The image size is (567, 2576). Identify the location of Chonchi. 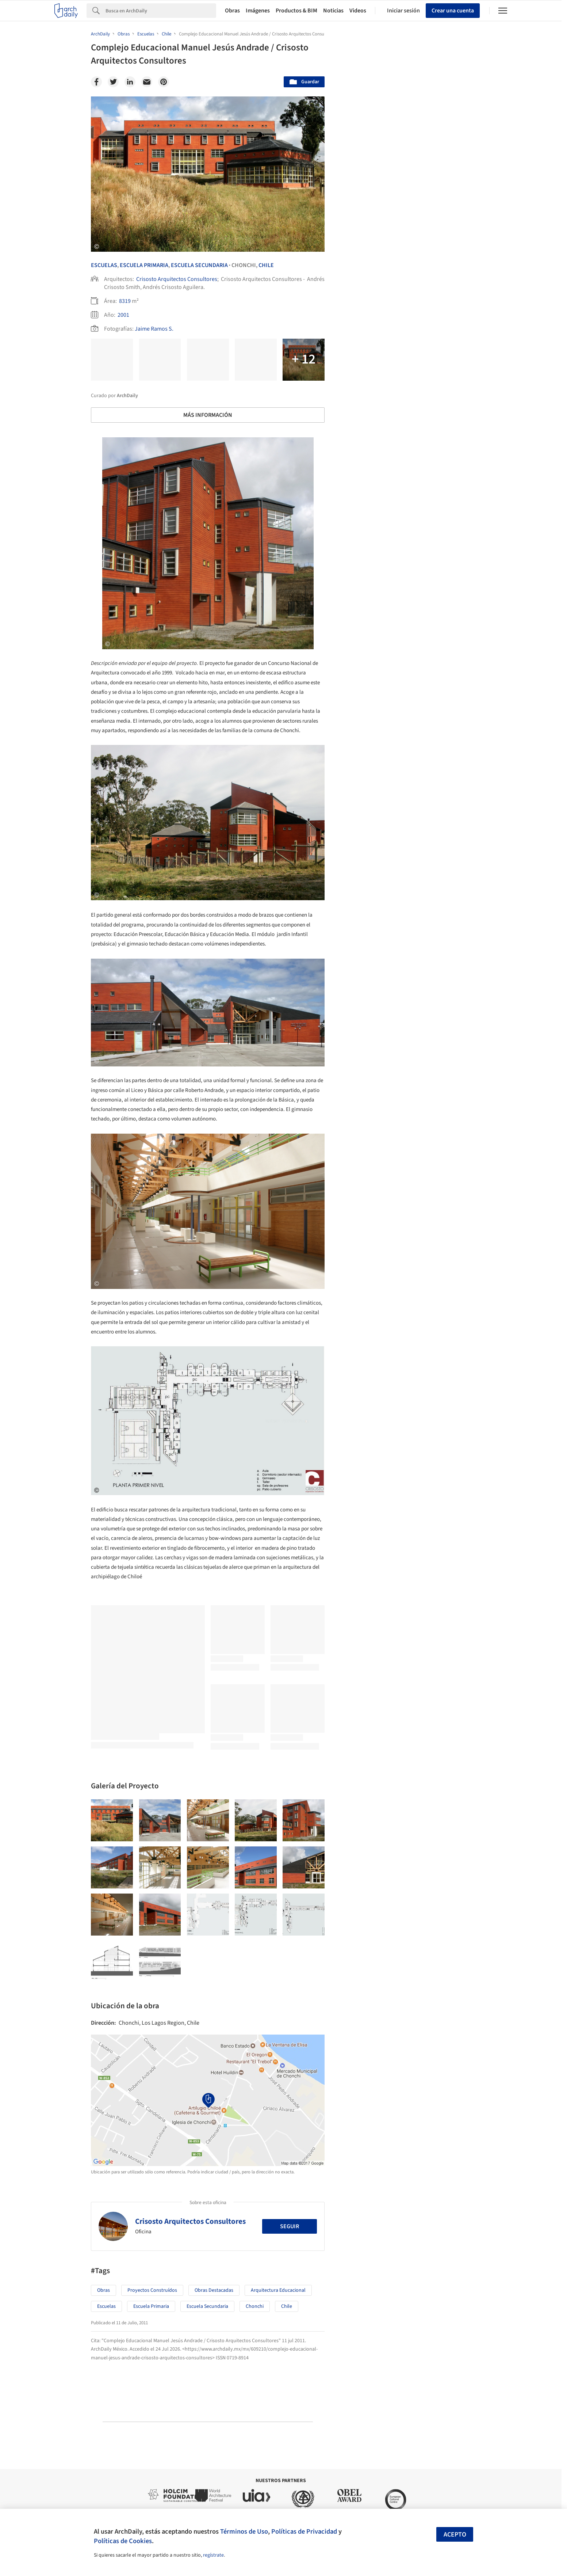
(255, 2306).